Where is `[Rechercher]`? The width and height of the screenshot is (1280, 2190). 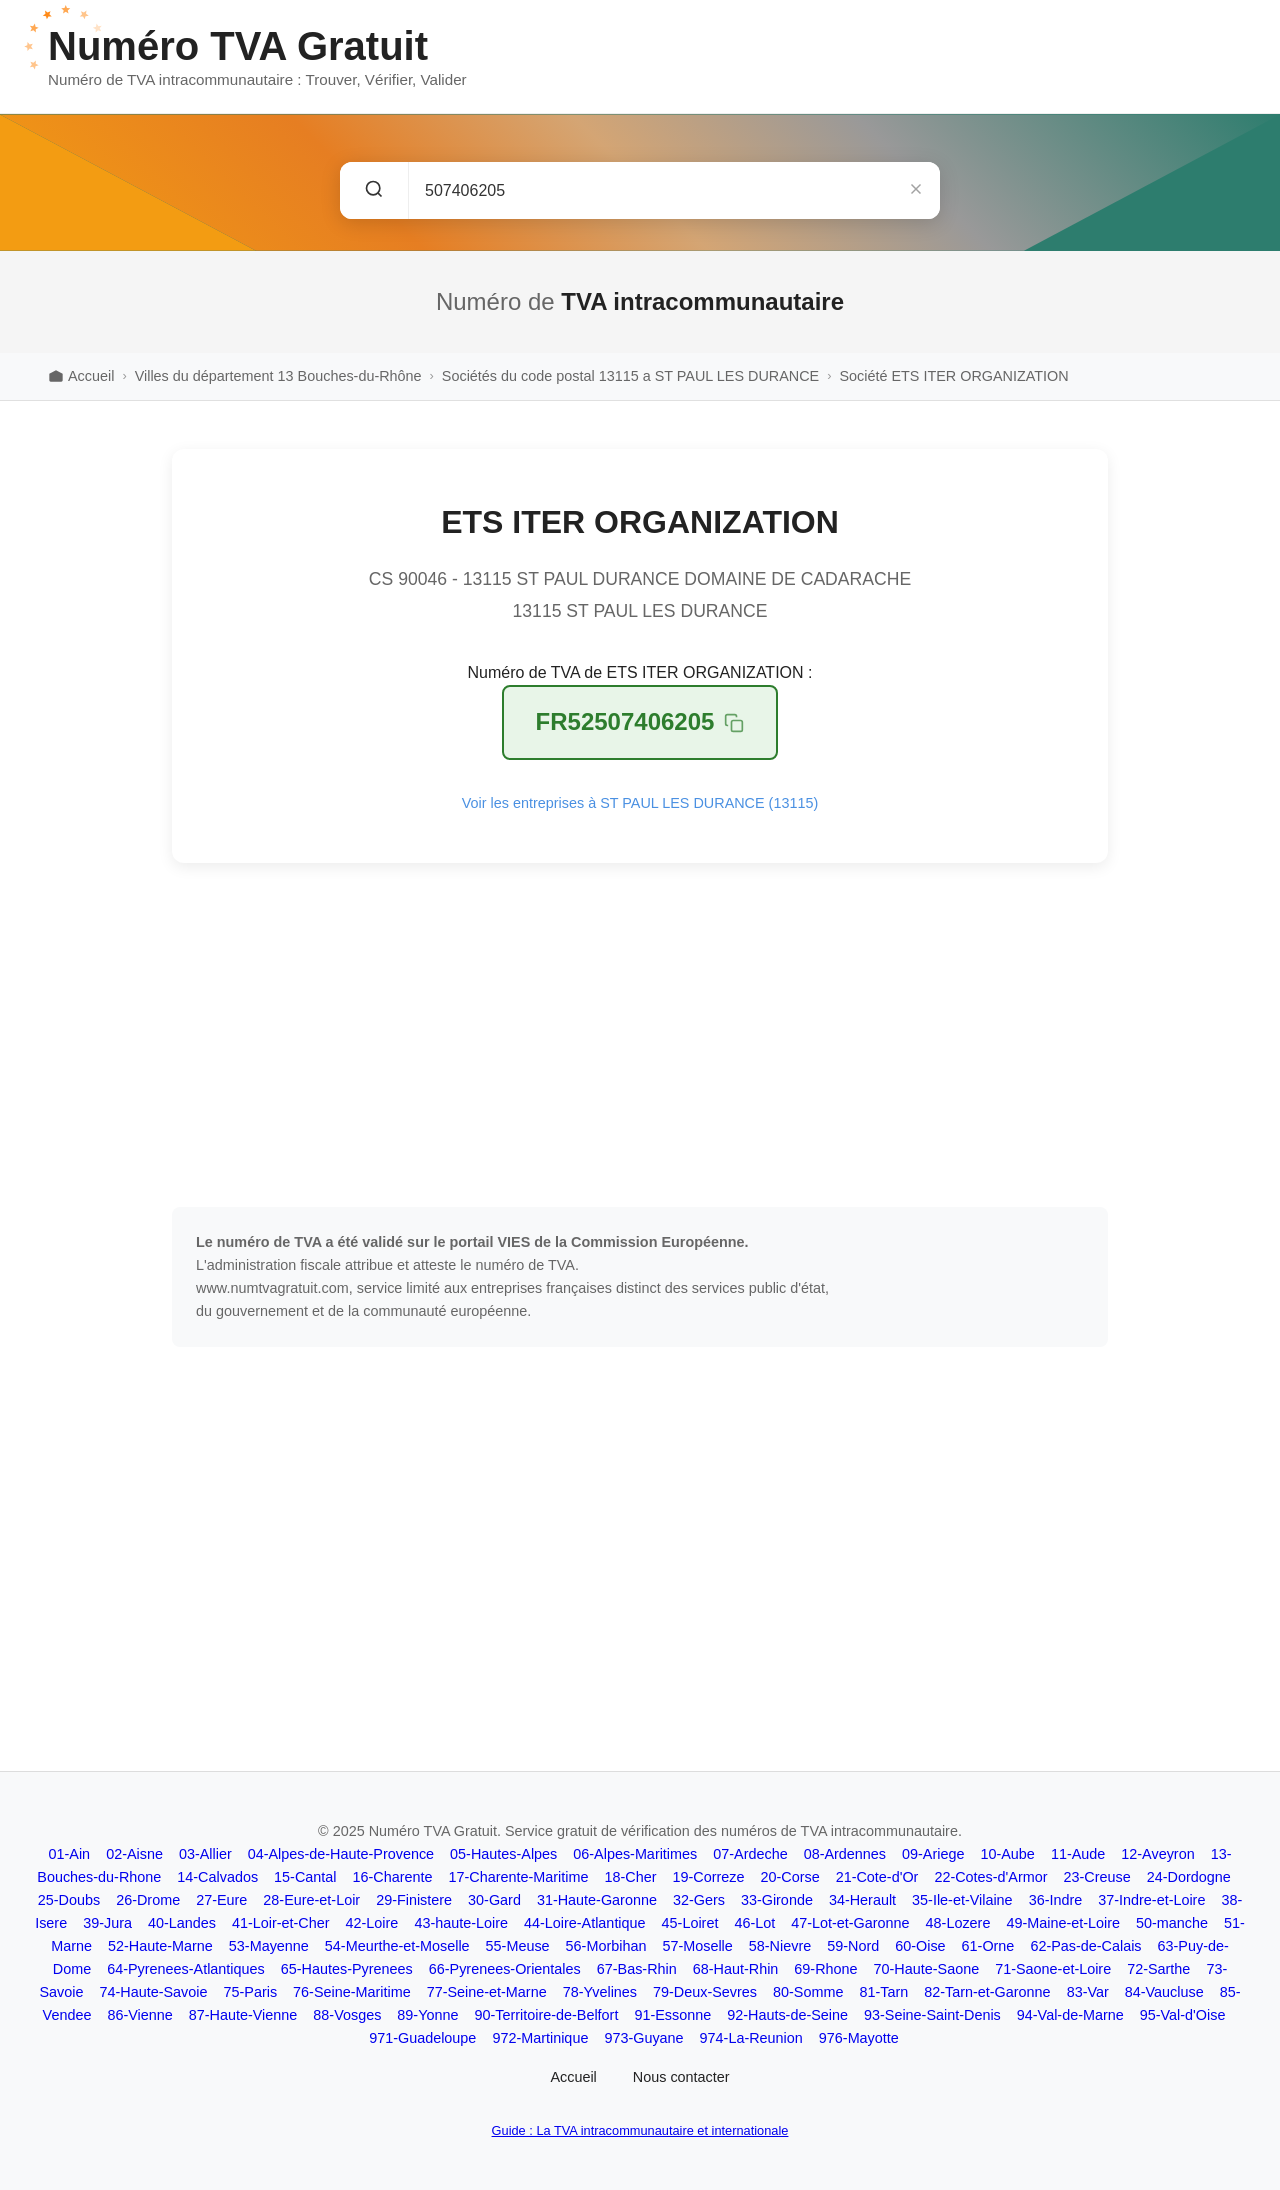
[Rechercher] is located at coordinates (374, 190).